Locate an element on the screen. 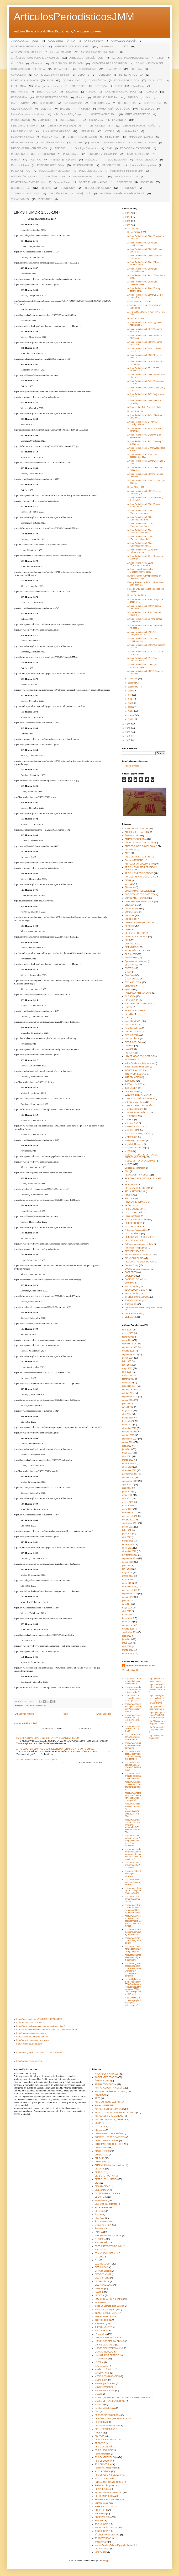 The height and width of the screenshot is (2576, 179). Entrada antigua is located at coordinates (103, 1714).